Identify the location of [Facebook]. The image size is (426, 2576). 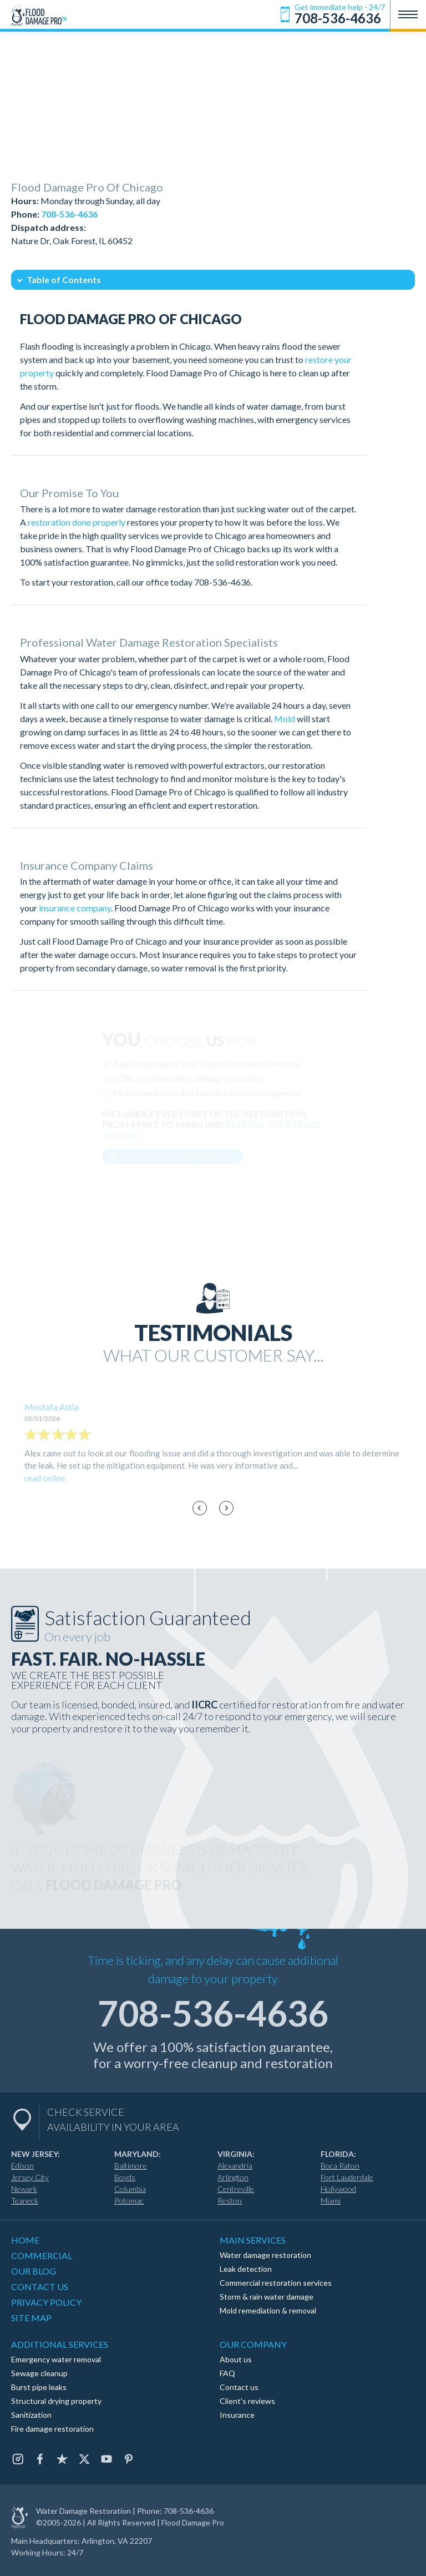
(40, 2459).